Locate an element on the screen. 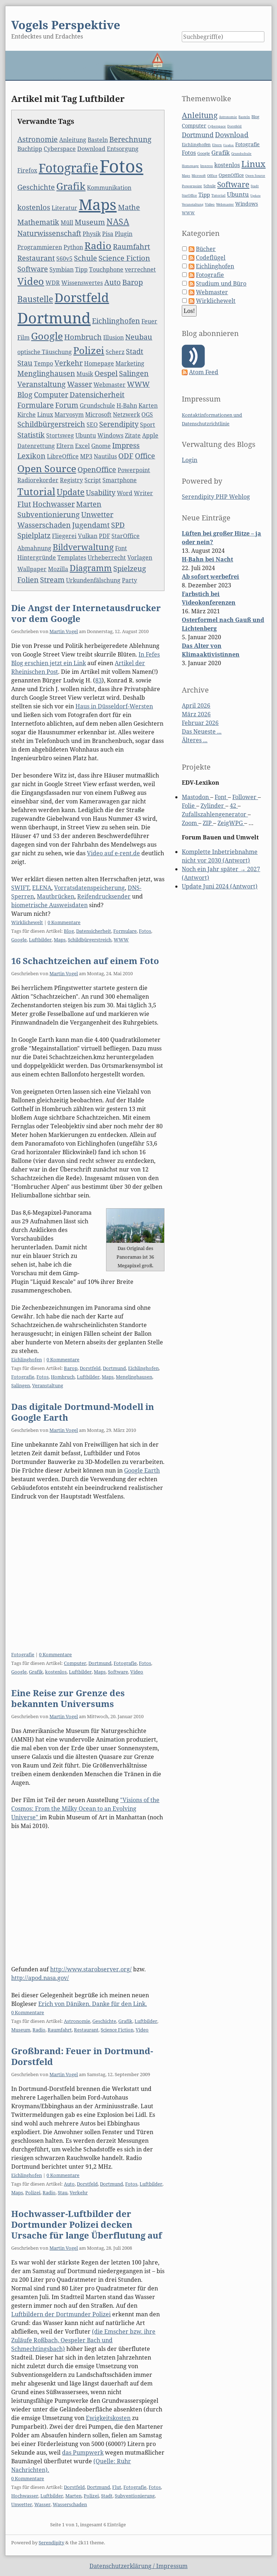 Image resolution: width=277 pixels, height=2576 pixels. Tipp is located at coordinates (81, 269).